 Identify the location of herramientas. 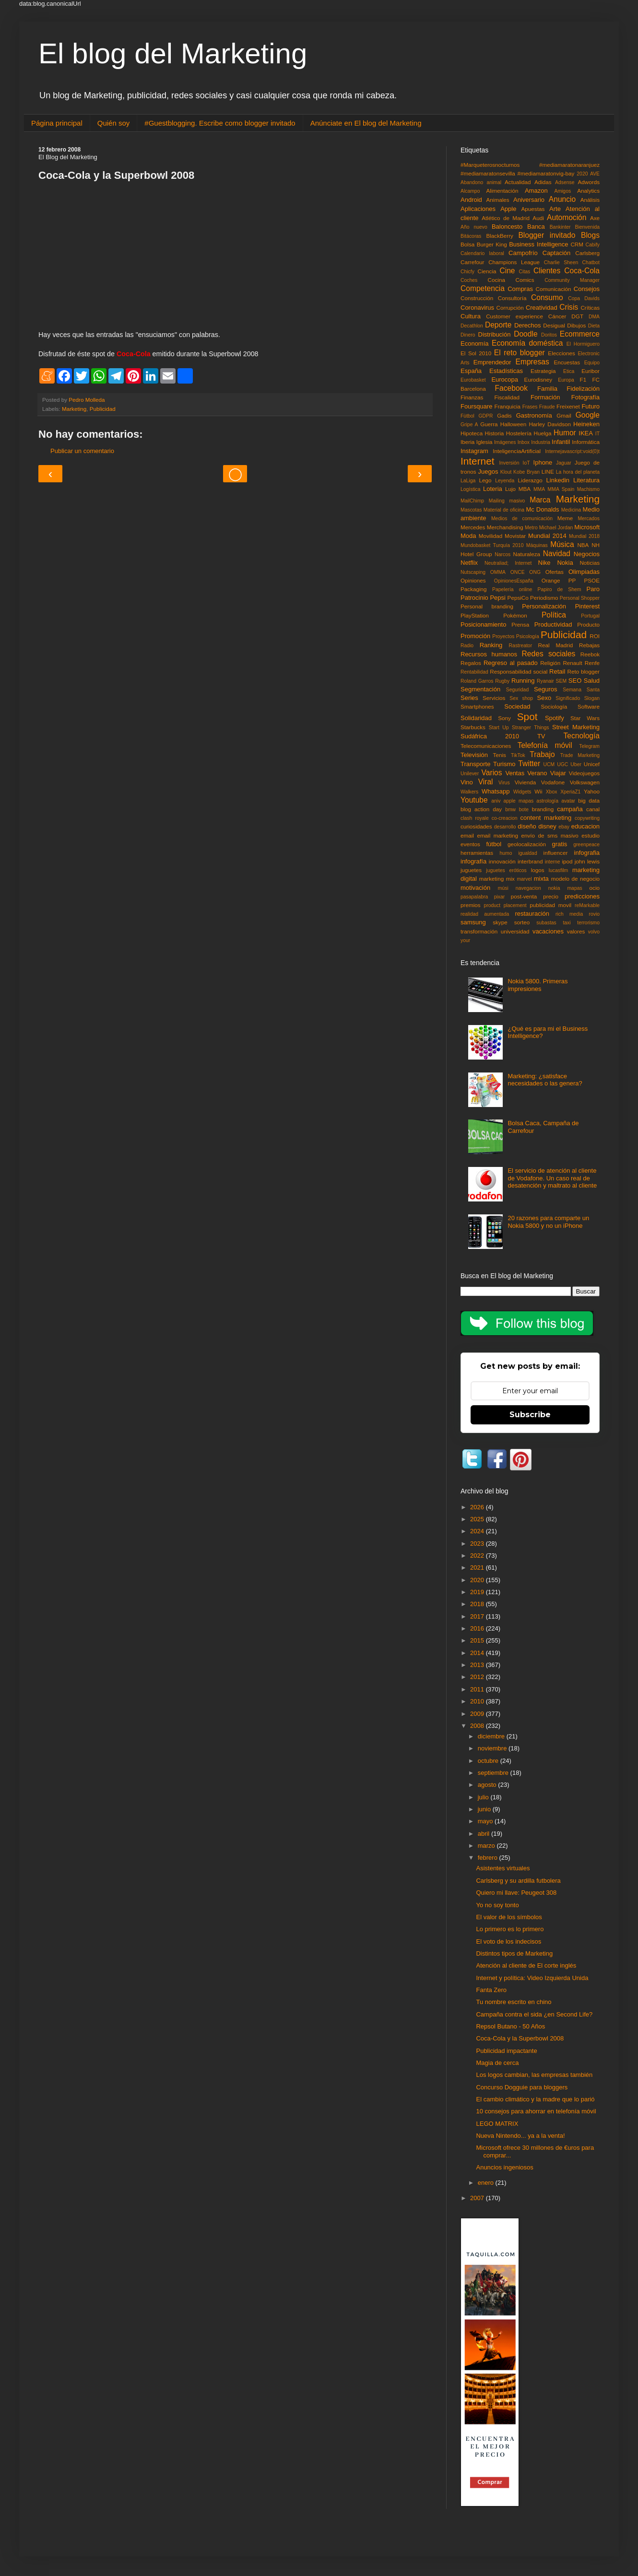
(477, 853).